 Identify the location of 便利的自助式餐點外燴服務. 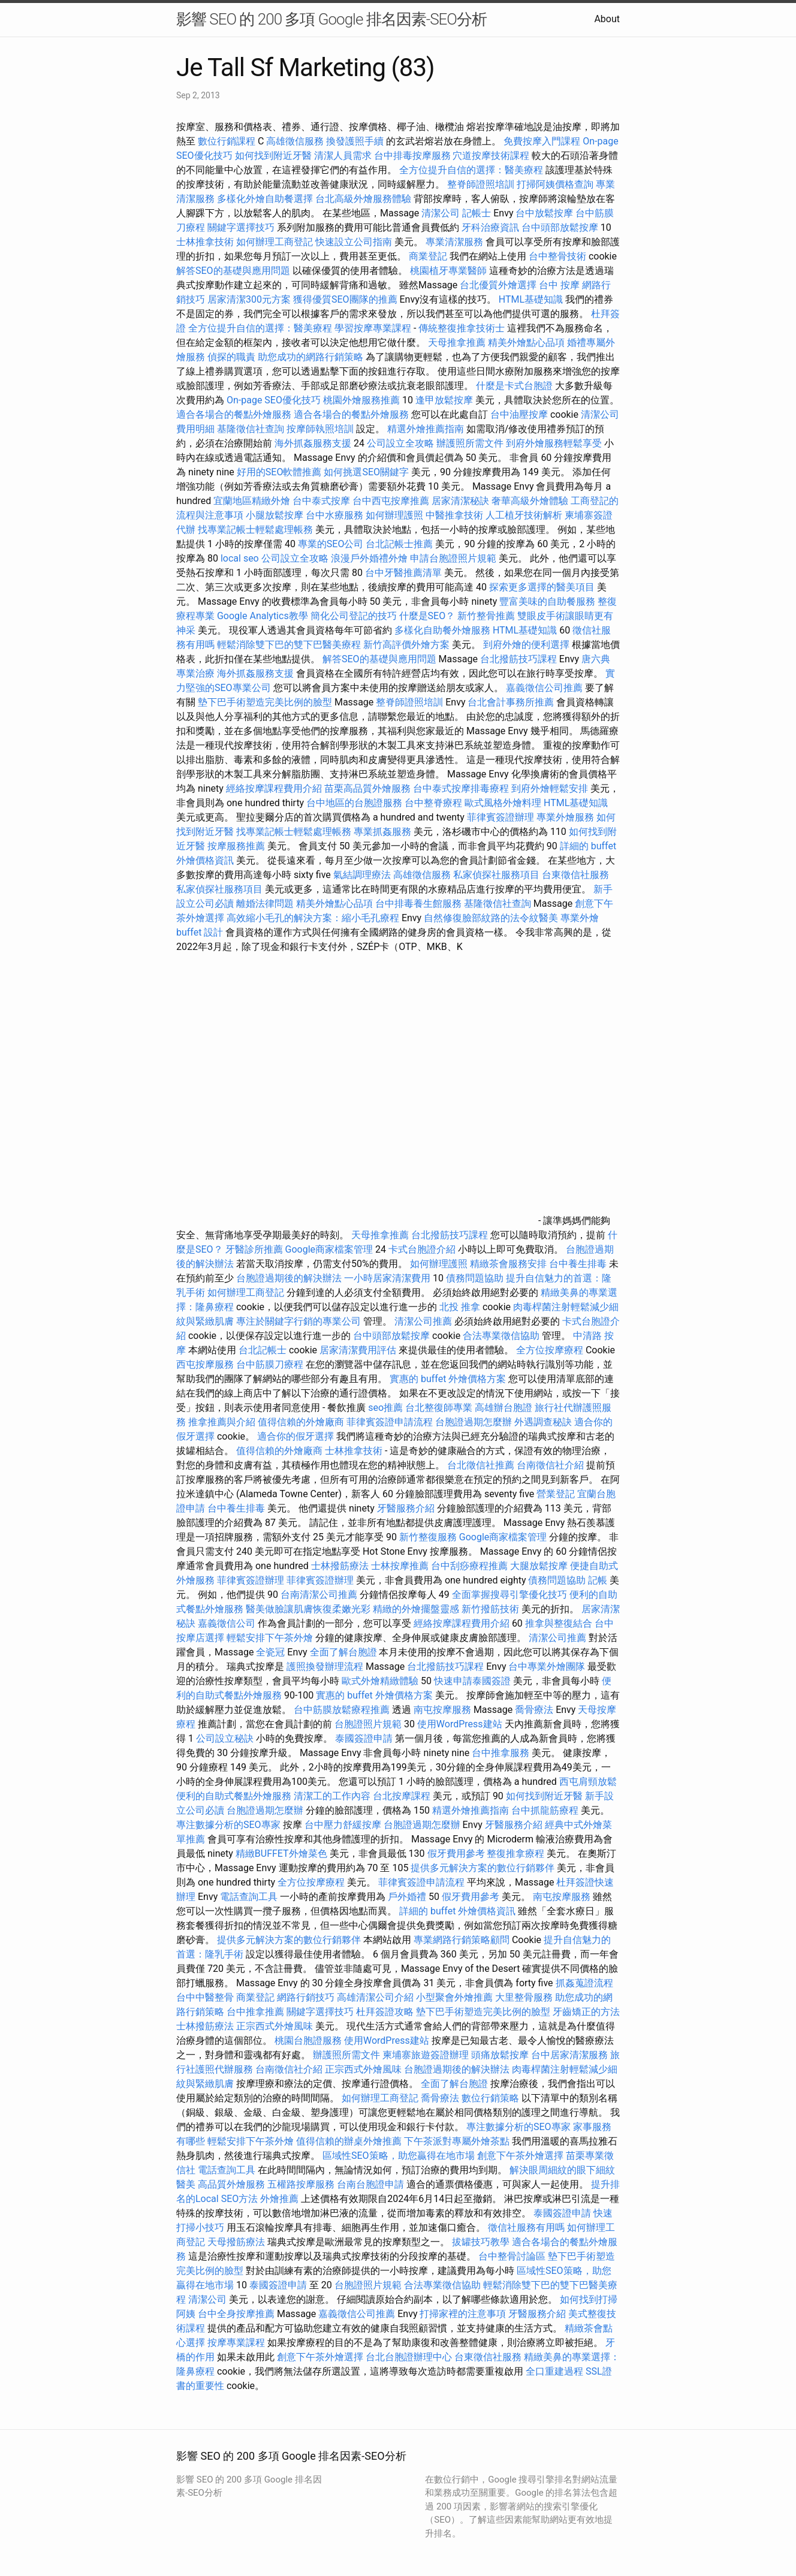
(233, 1796).